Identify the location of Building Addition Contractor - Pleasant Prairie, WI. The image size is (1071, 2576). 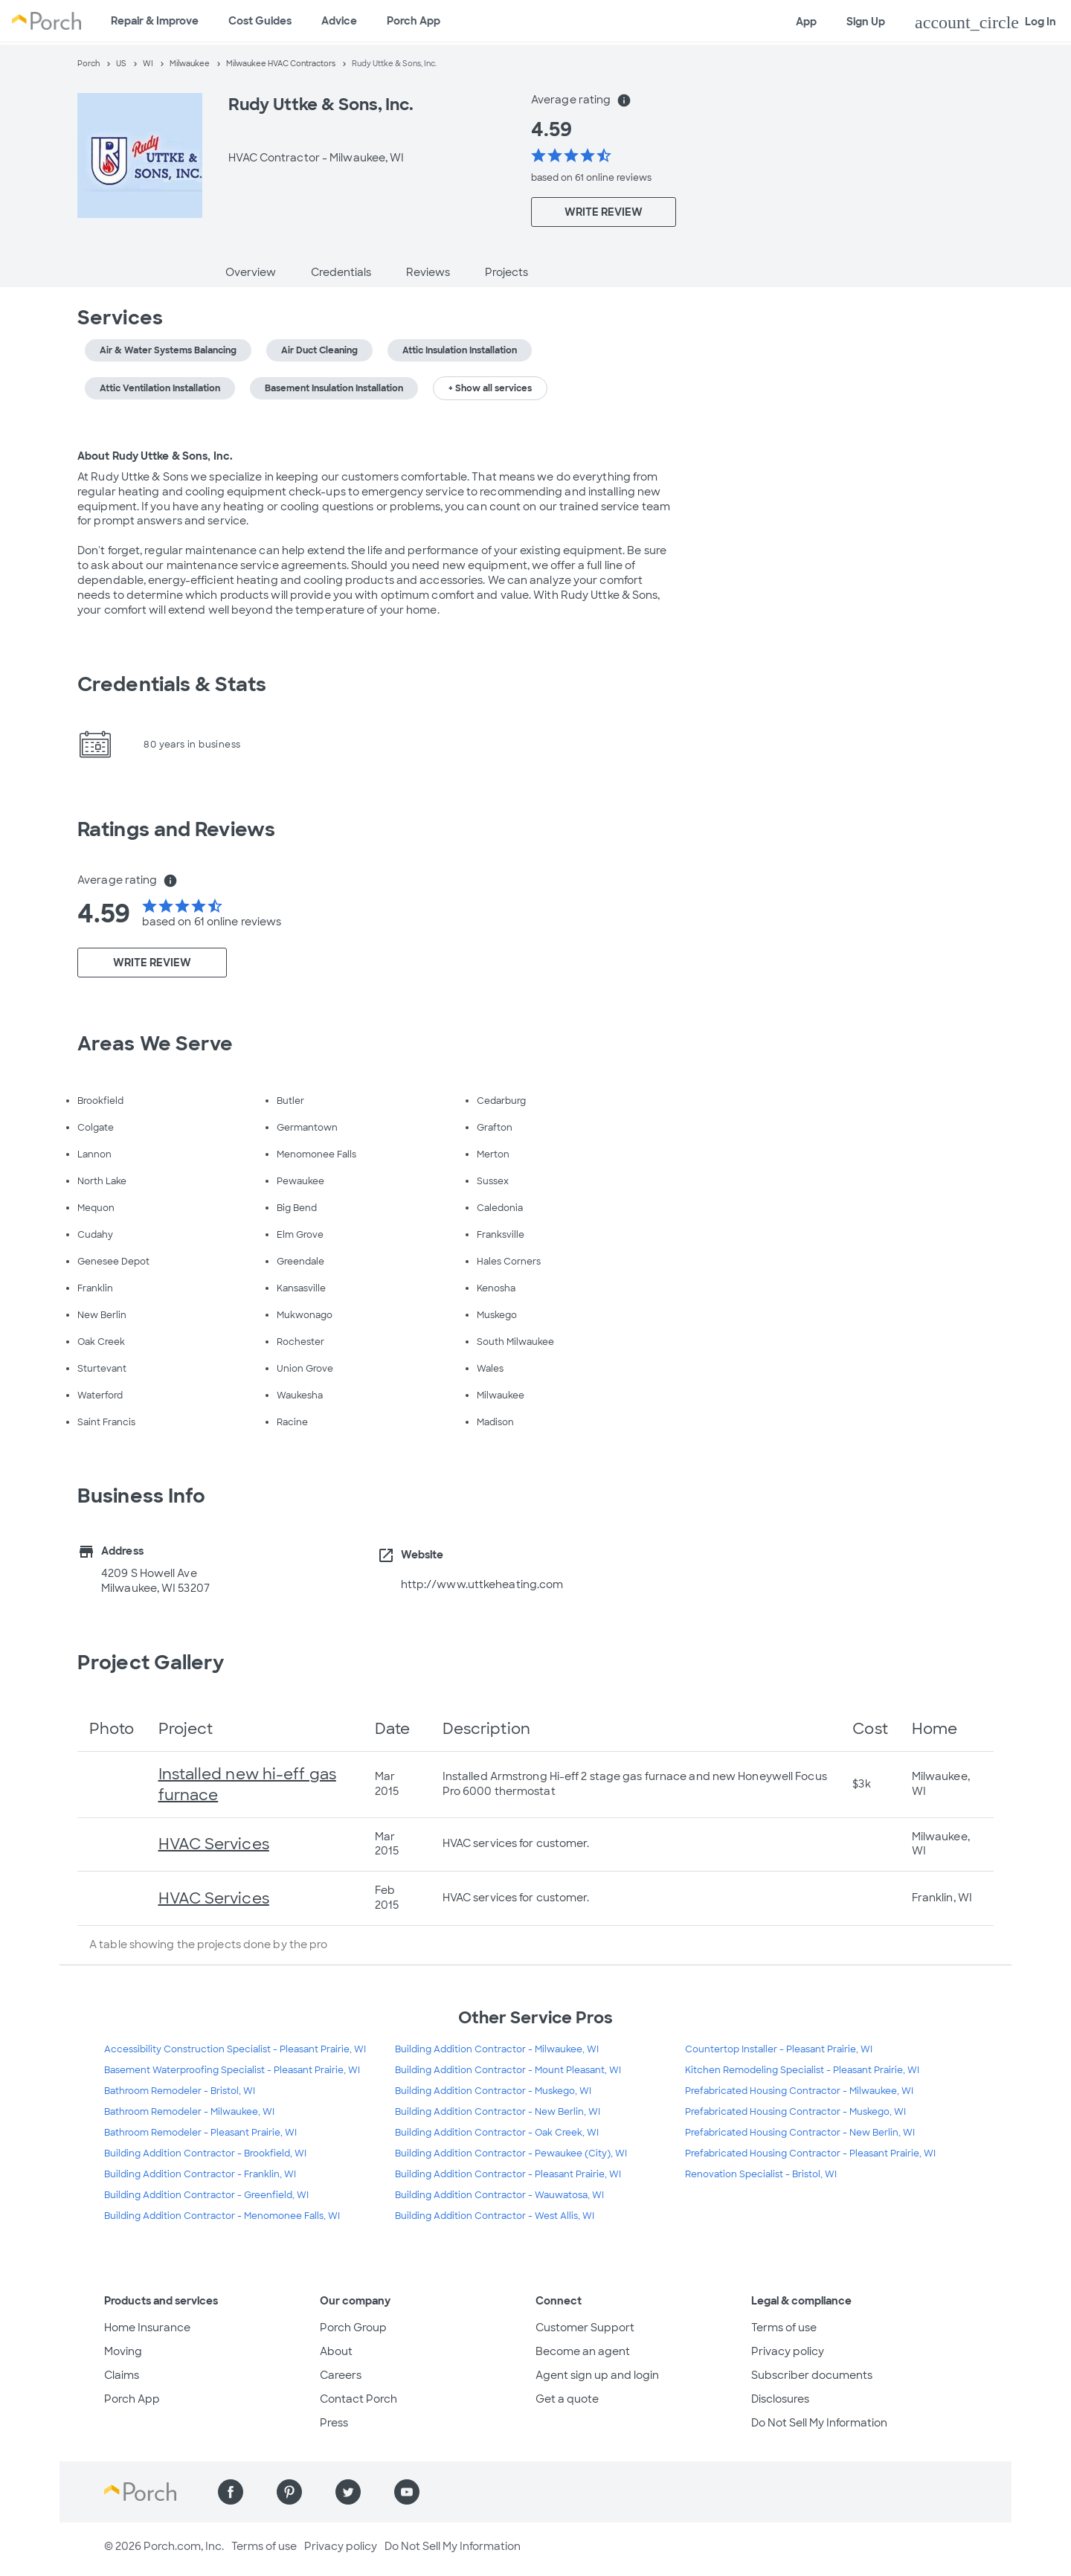
(508, 2174).